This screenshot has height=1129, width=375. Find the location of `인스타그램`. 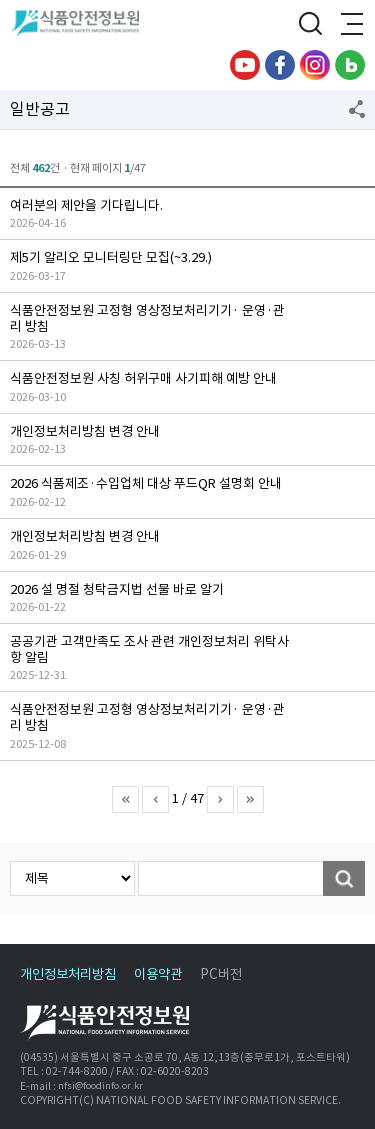

인스타그램 is located at coordinates (315, 65).